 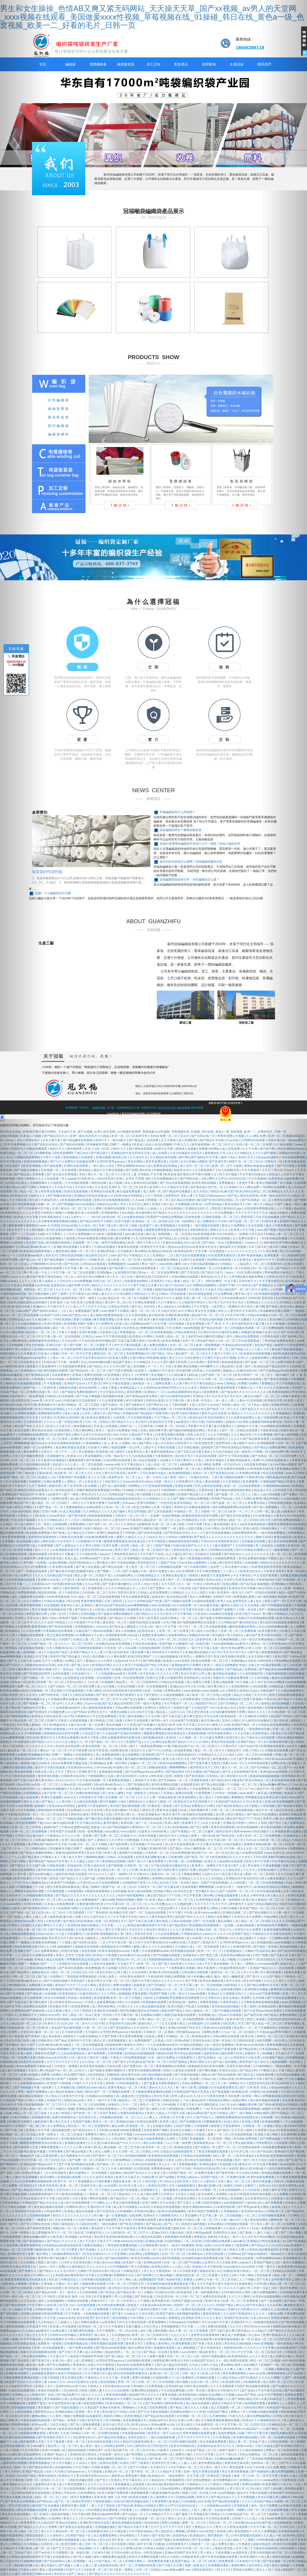 What do you see at coordinates (166, 1801) in the screenshot?
I see `激情一区` at bounding box center [166, 1801].